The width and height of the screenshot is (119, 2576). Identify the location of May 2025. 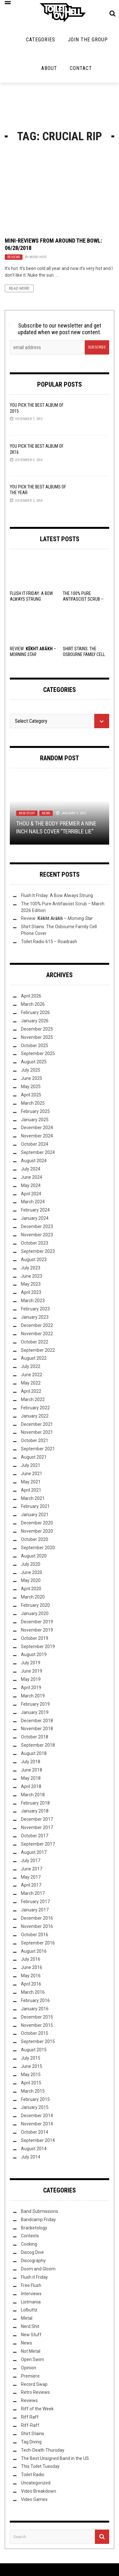
(31, 1086).